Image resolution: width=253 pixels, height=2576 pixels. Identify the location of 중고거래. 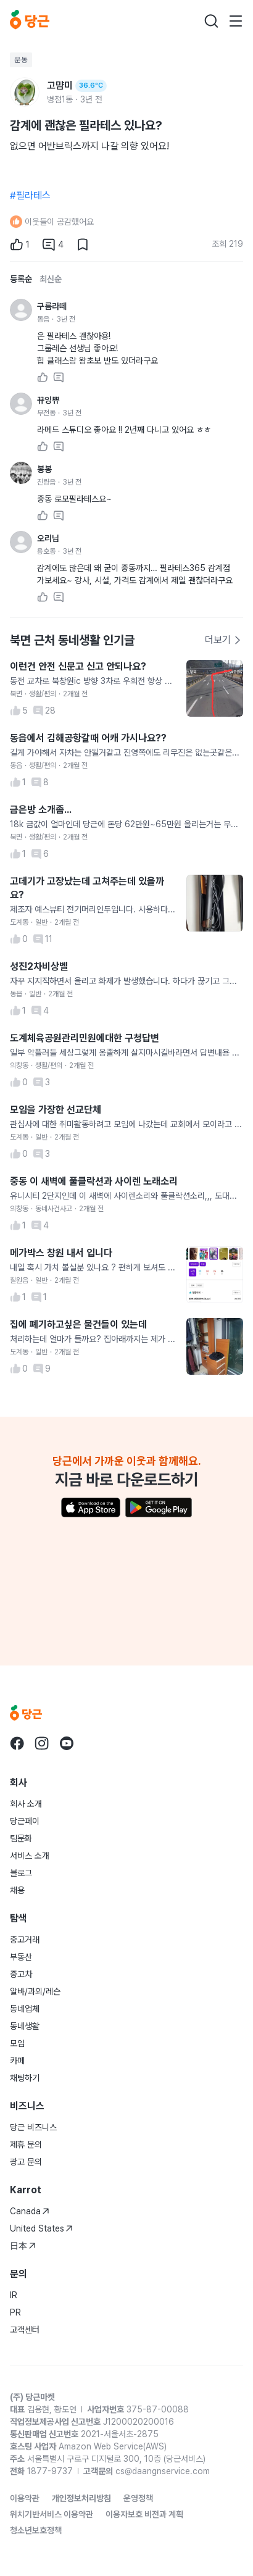
(24, 1940).